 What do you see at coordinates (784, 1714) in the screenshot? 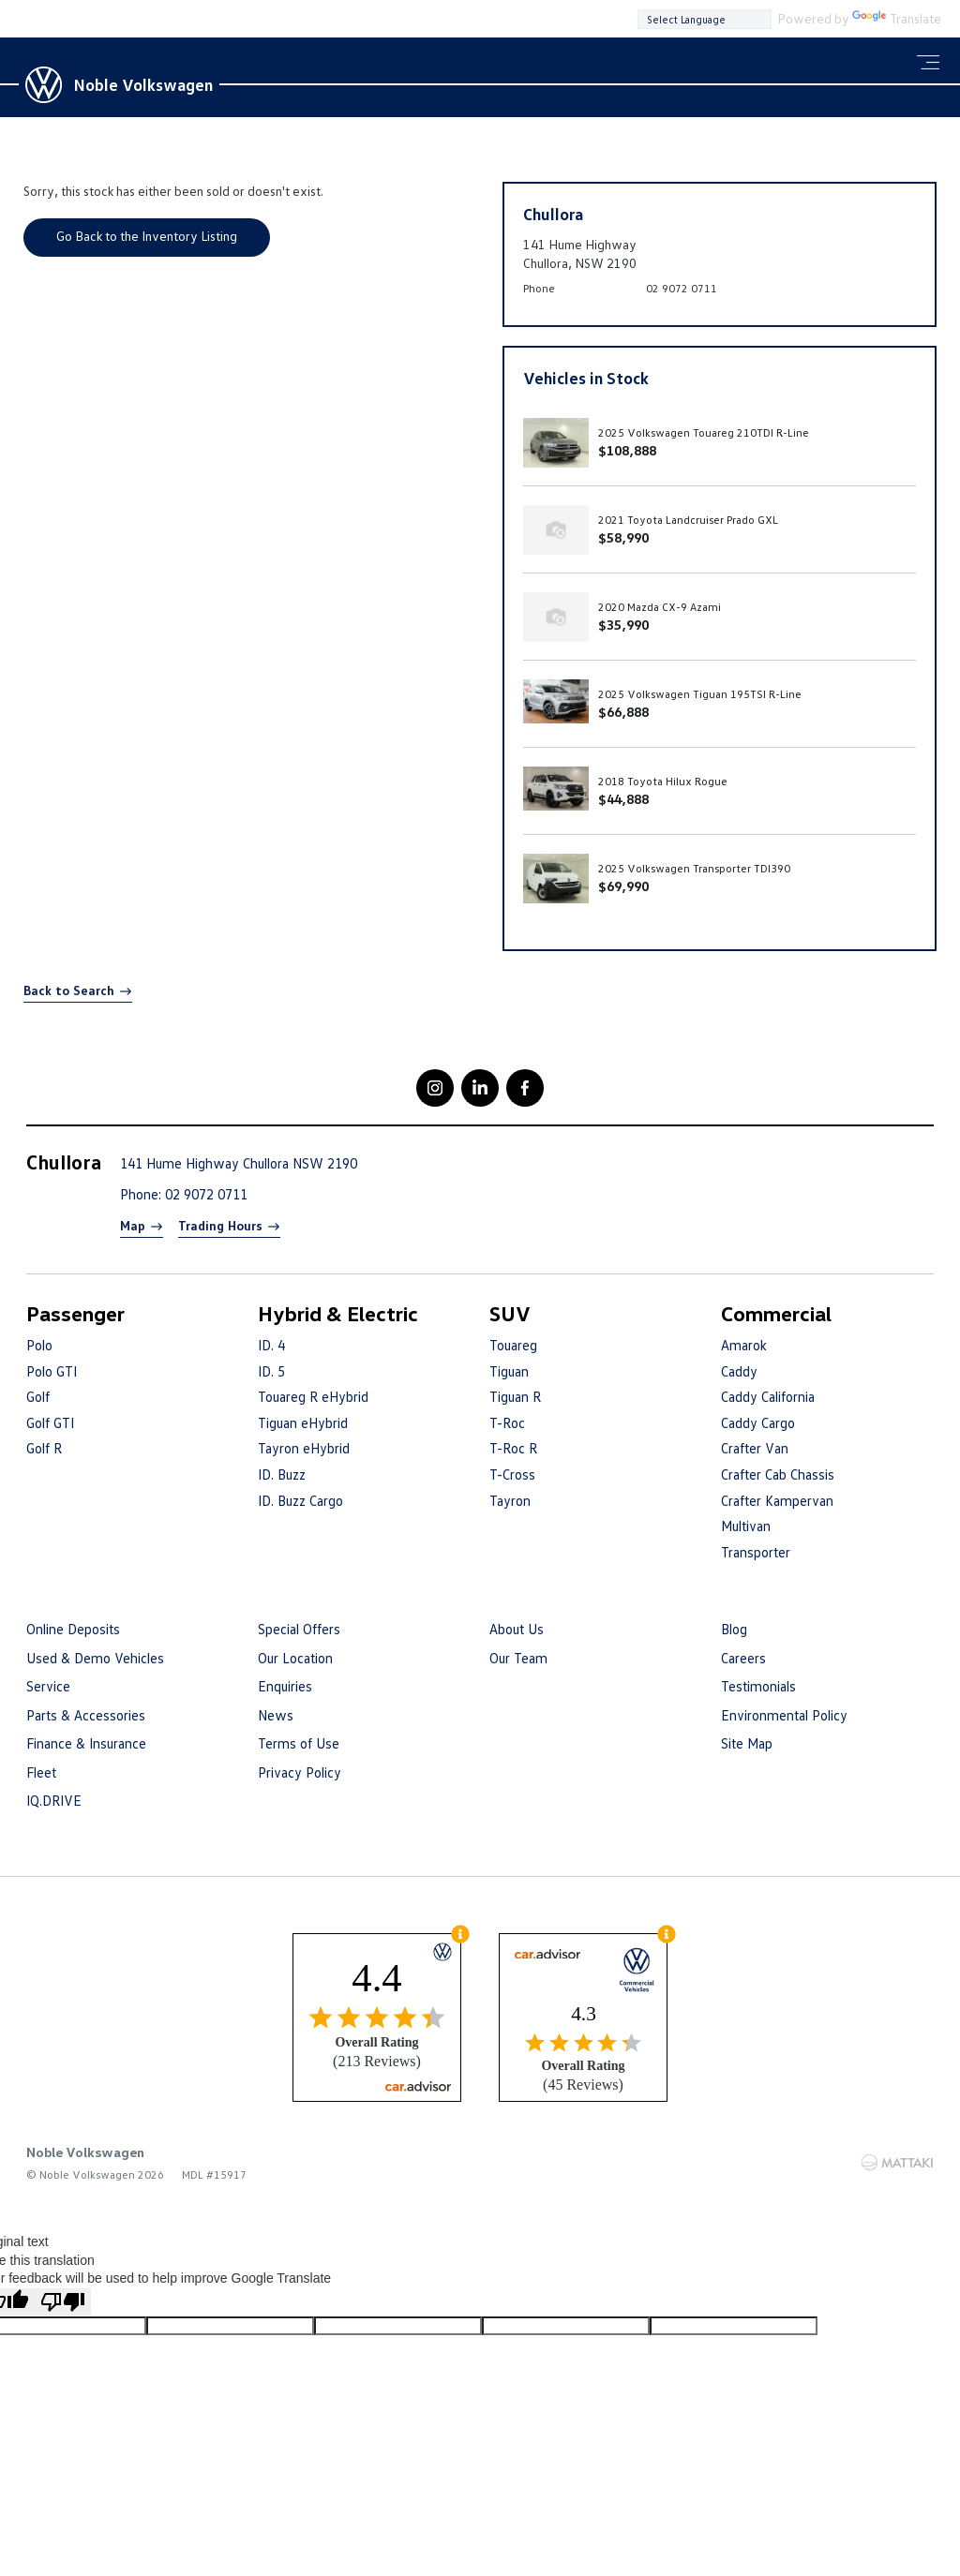
I see `Environmental Policy` at bounding box center [784, 1714].